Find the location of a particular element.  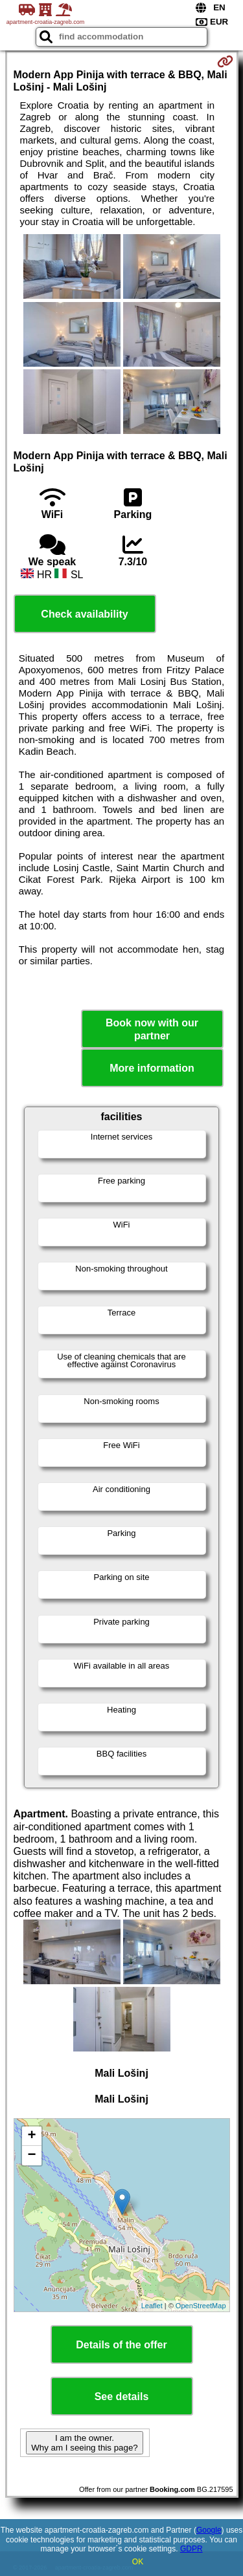

Leaflet is located at coordinates (152, 2306).